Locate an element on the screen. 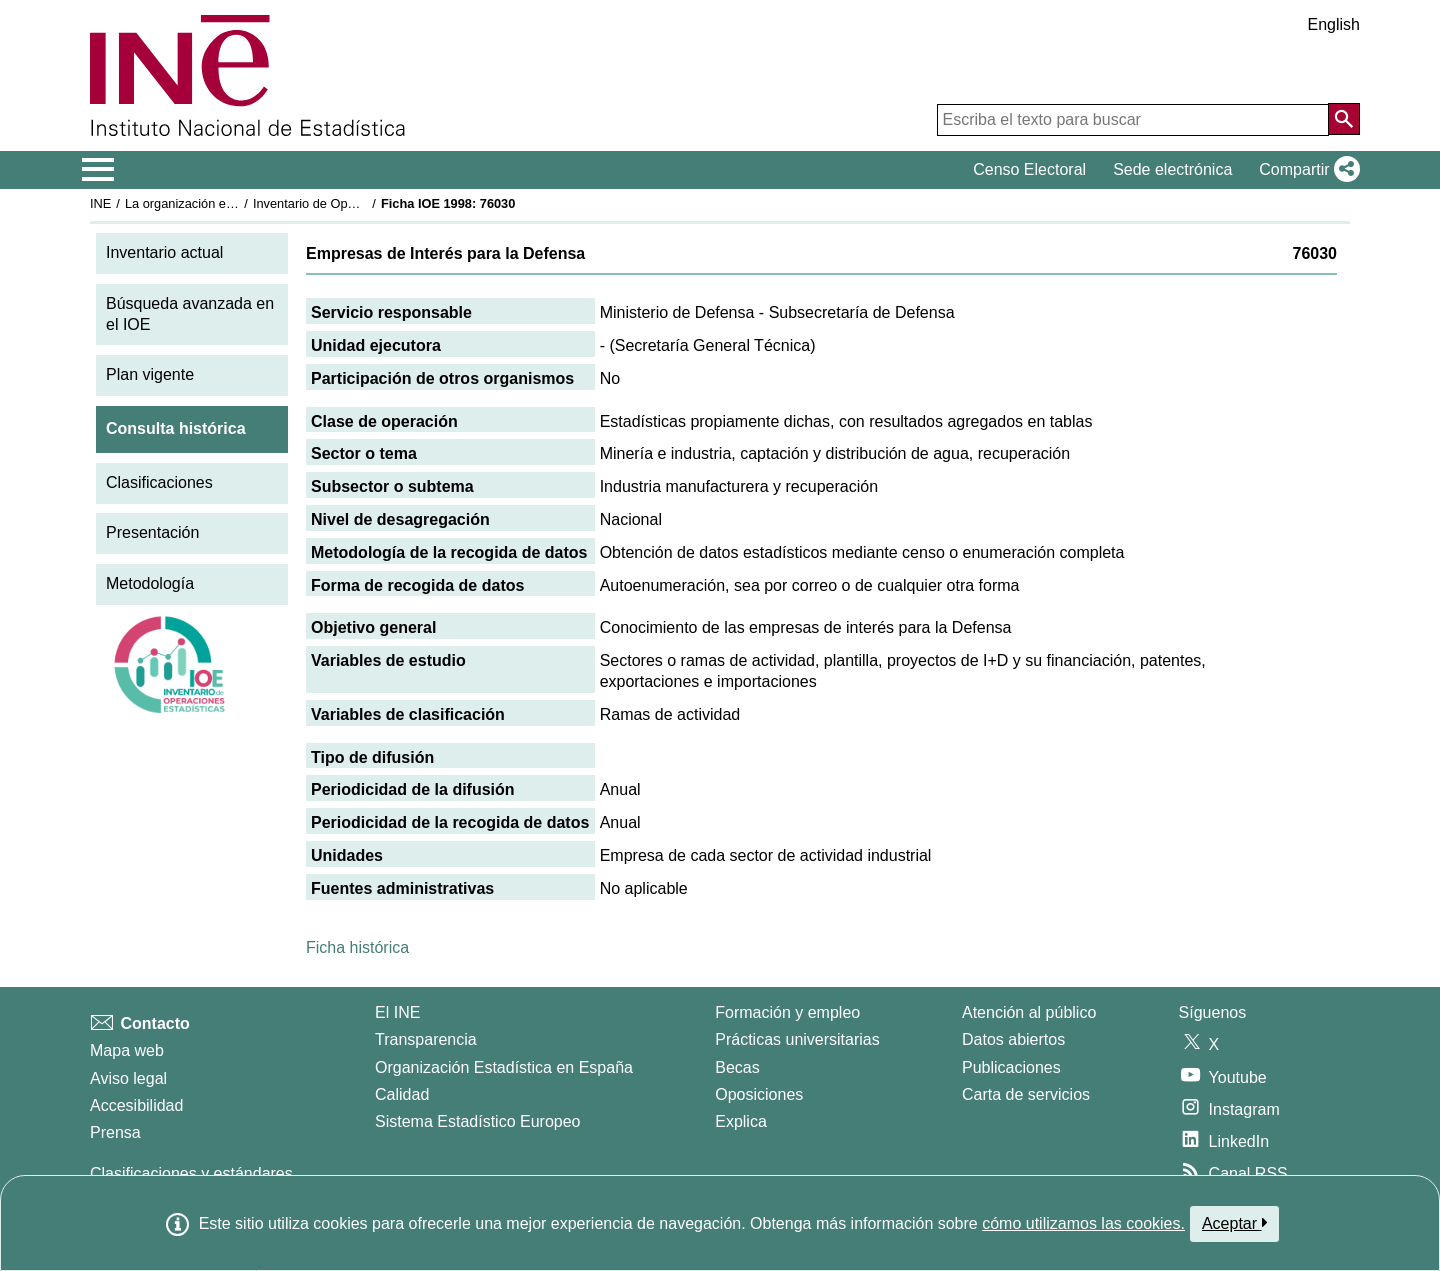 The height and width of the screenshot is (1271, 1440). Calidad is located at coordinates (402, 1094).